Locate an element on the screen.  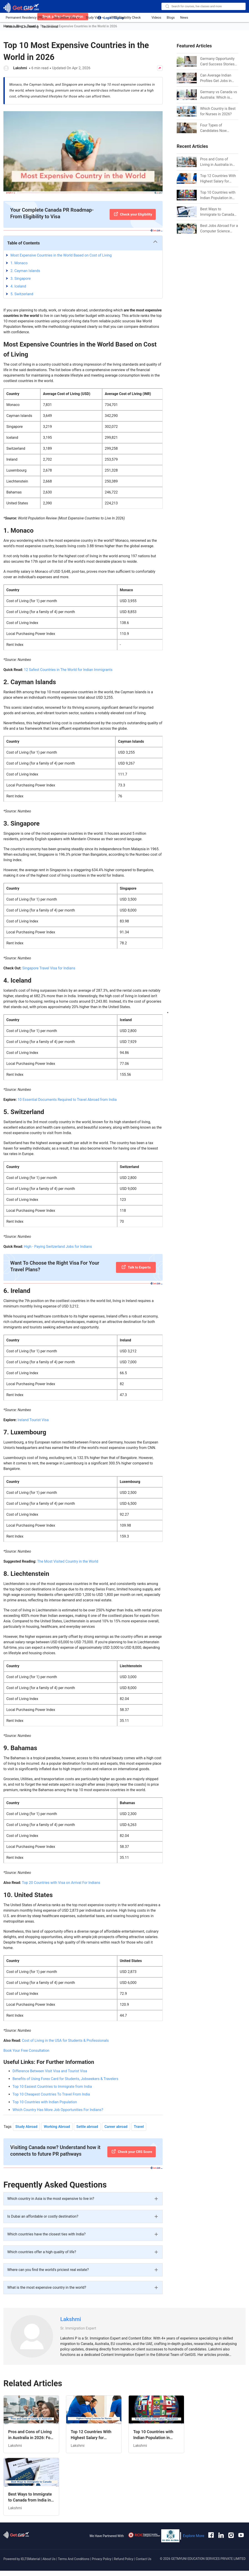
Counselling [anchor-link] is located at coordinates (217, 17).